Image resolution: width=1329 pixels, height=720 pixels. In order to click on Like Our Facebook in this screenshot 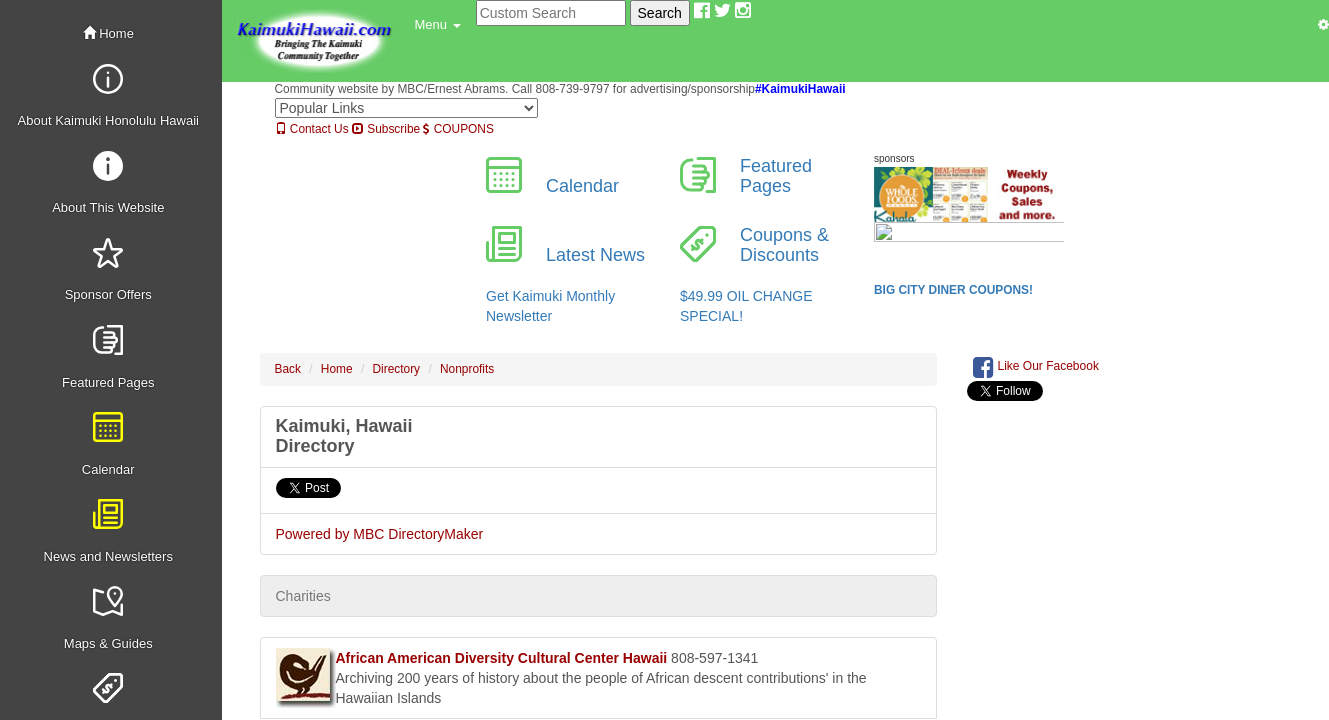, I will do `click(1036, 367)`.